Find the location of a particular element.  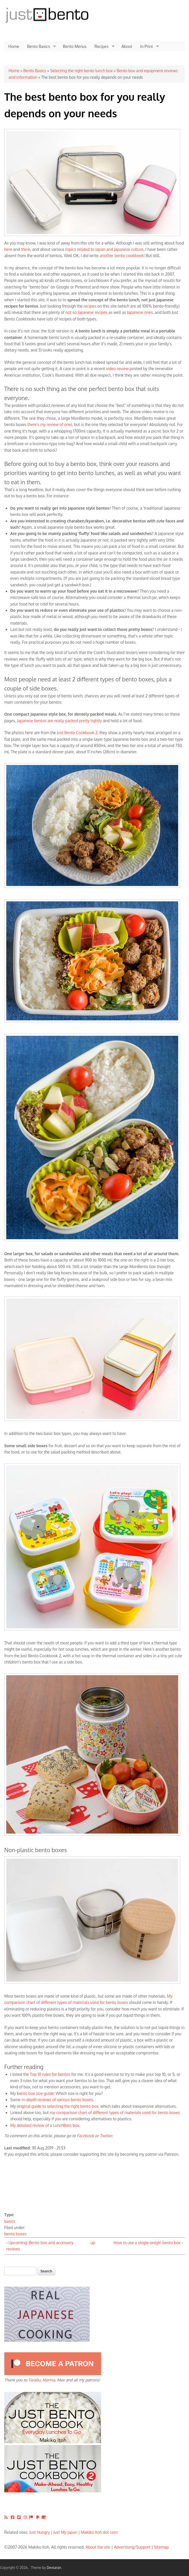

Selecting the right bento lunch box is located at coordinates (81, 70).